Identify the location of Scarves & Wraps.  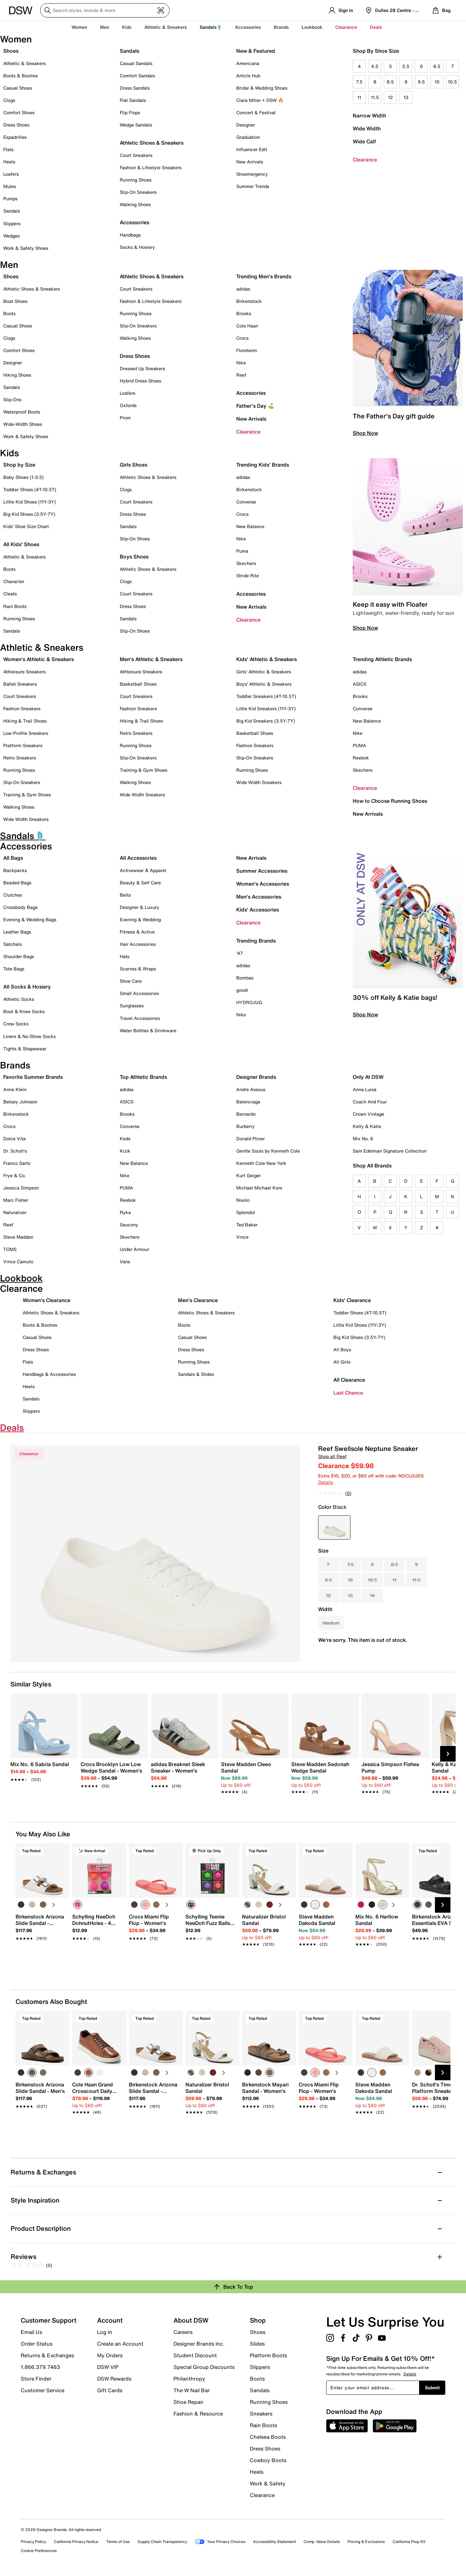
(138, 968).